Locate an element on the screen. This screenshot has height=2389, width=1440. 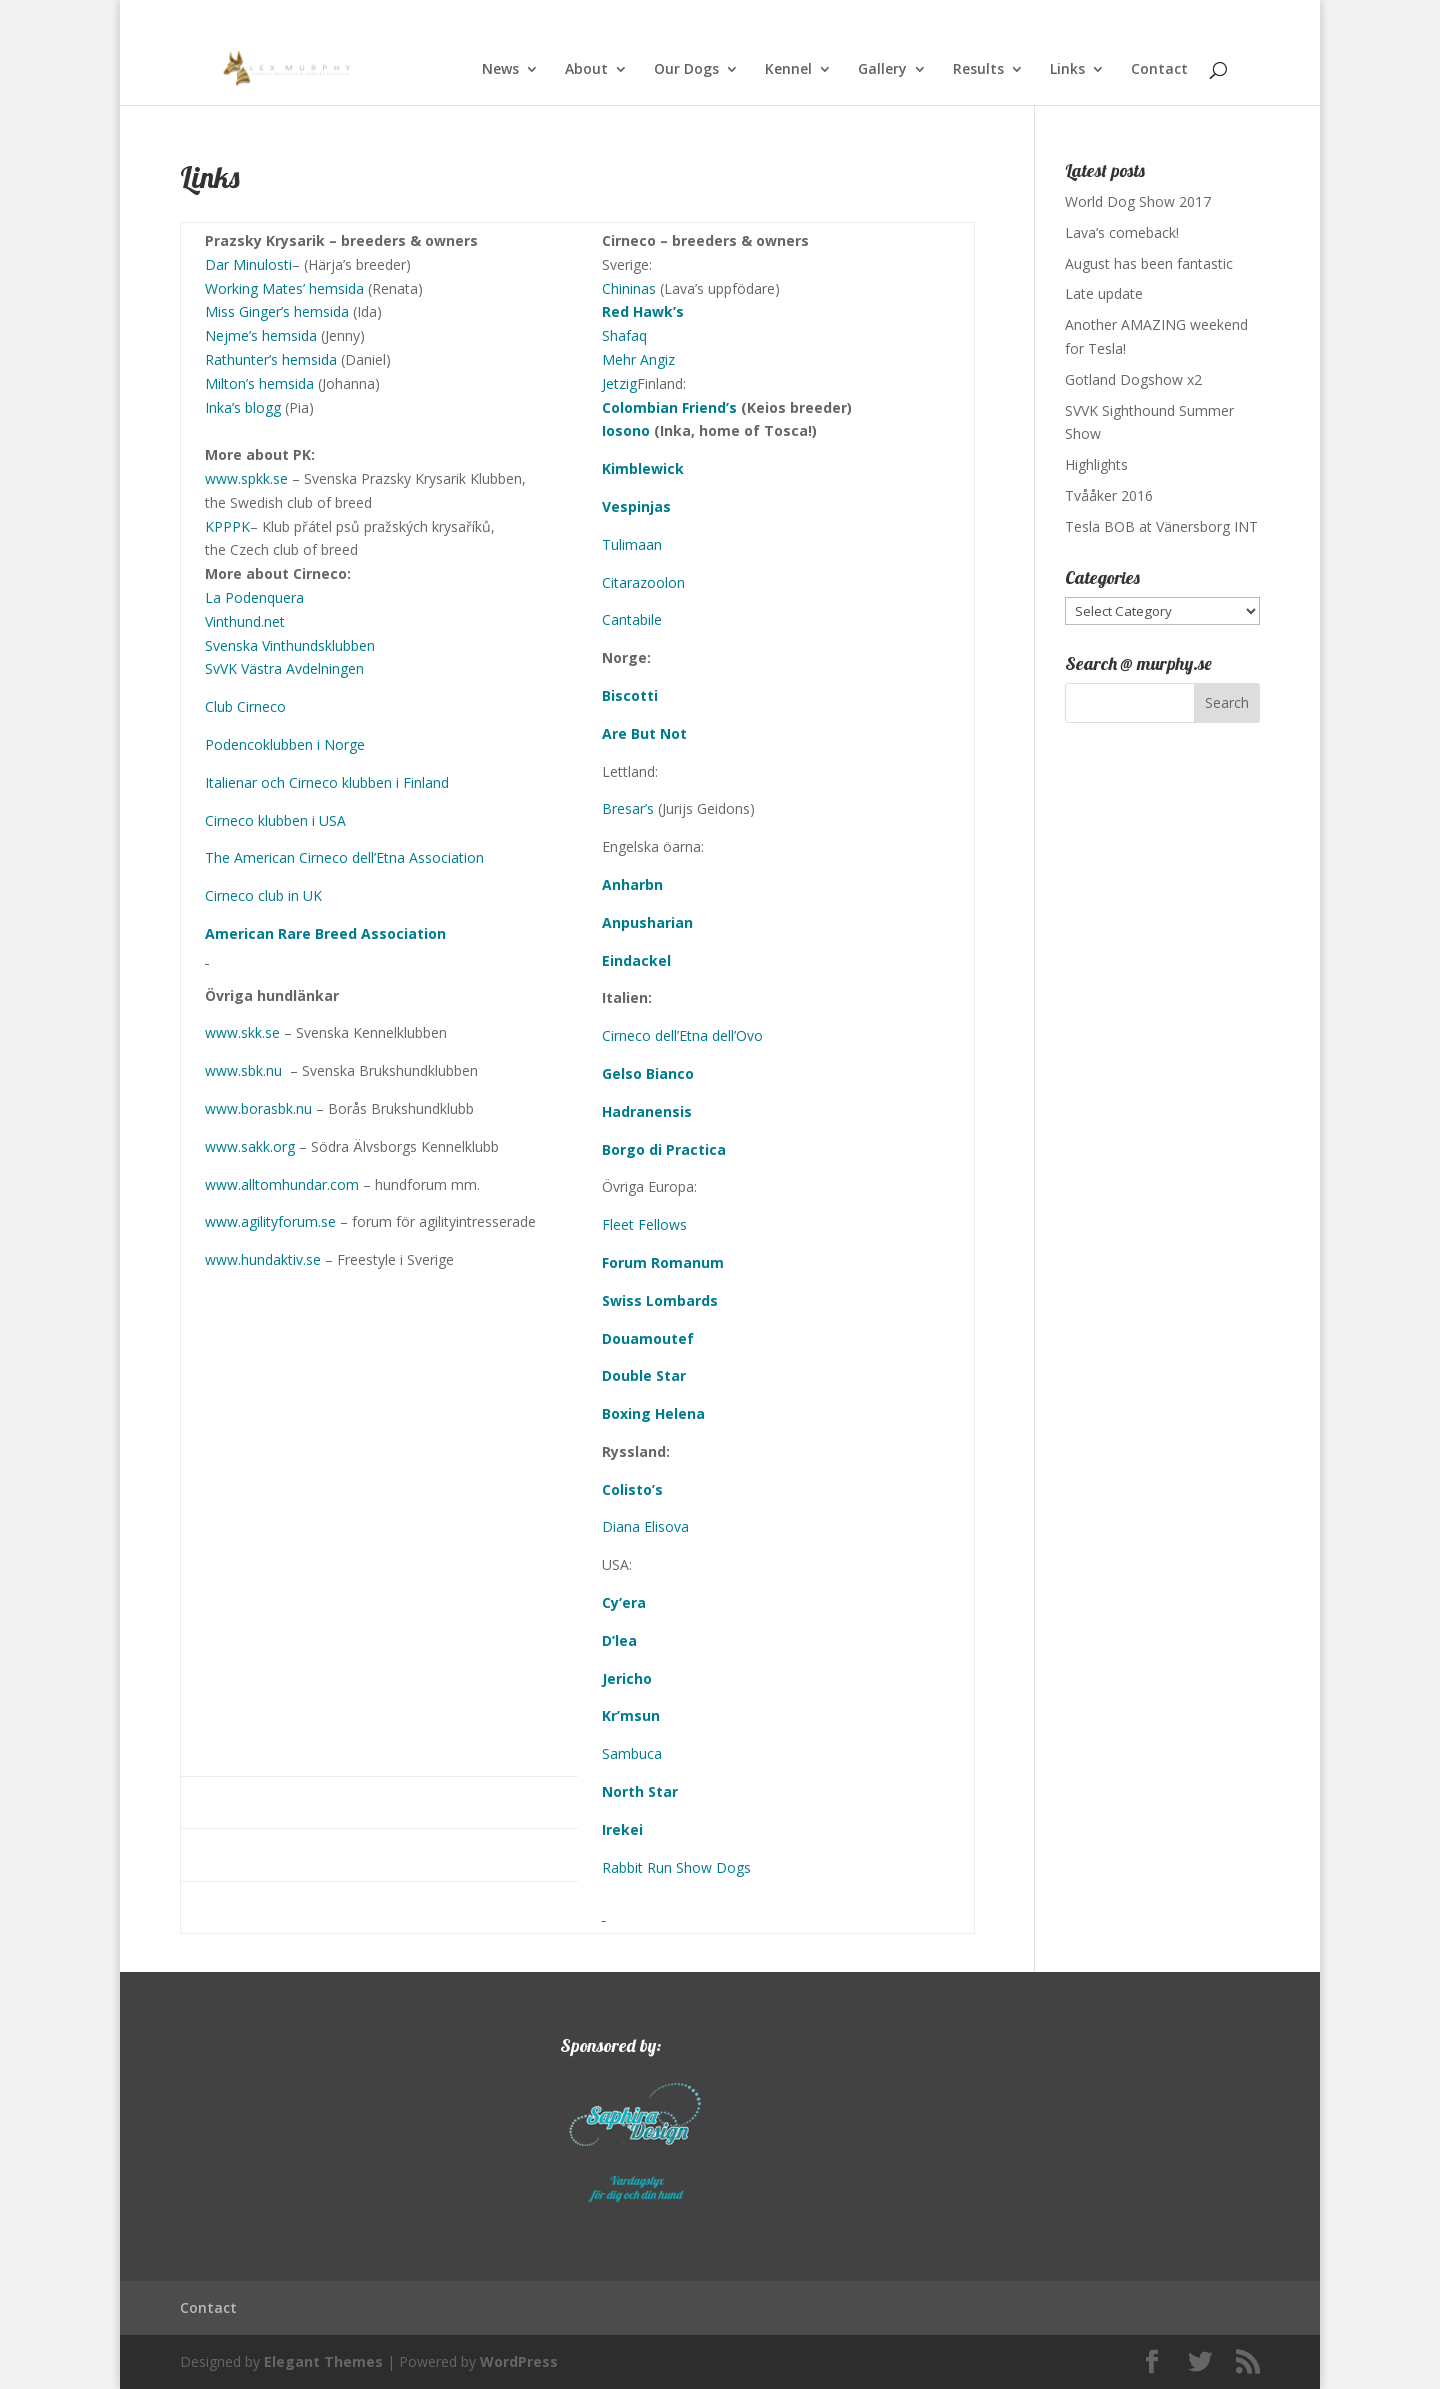
Dar Minulosti is located at coordinates (248, 264).